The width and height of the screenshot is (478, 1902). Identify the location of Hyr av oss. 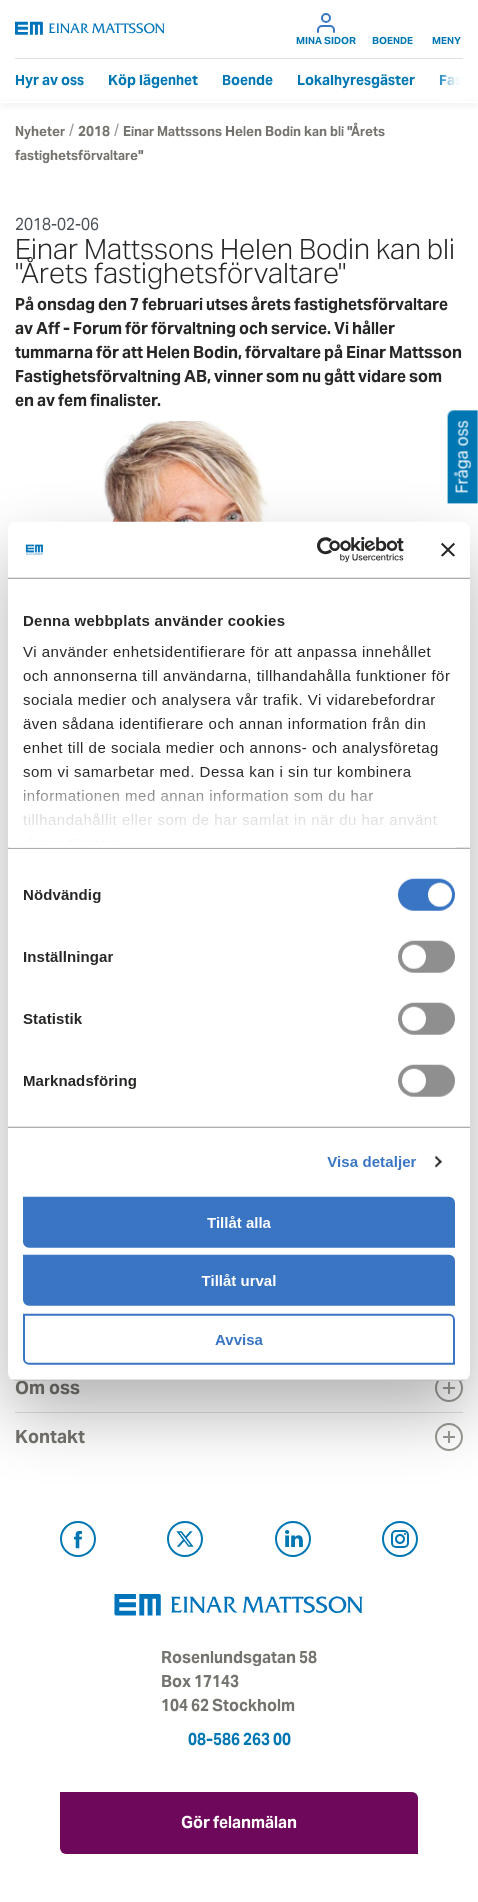
(49, 80).